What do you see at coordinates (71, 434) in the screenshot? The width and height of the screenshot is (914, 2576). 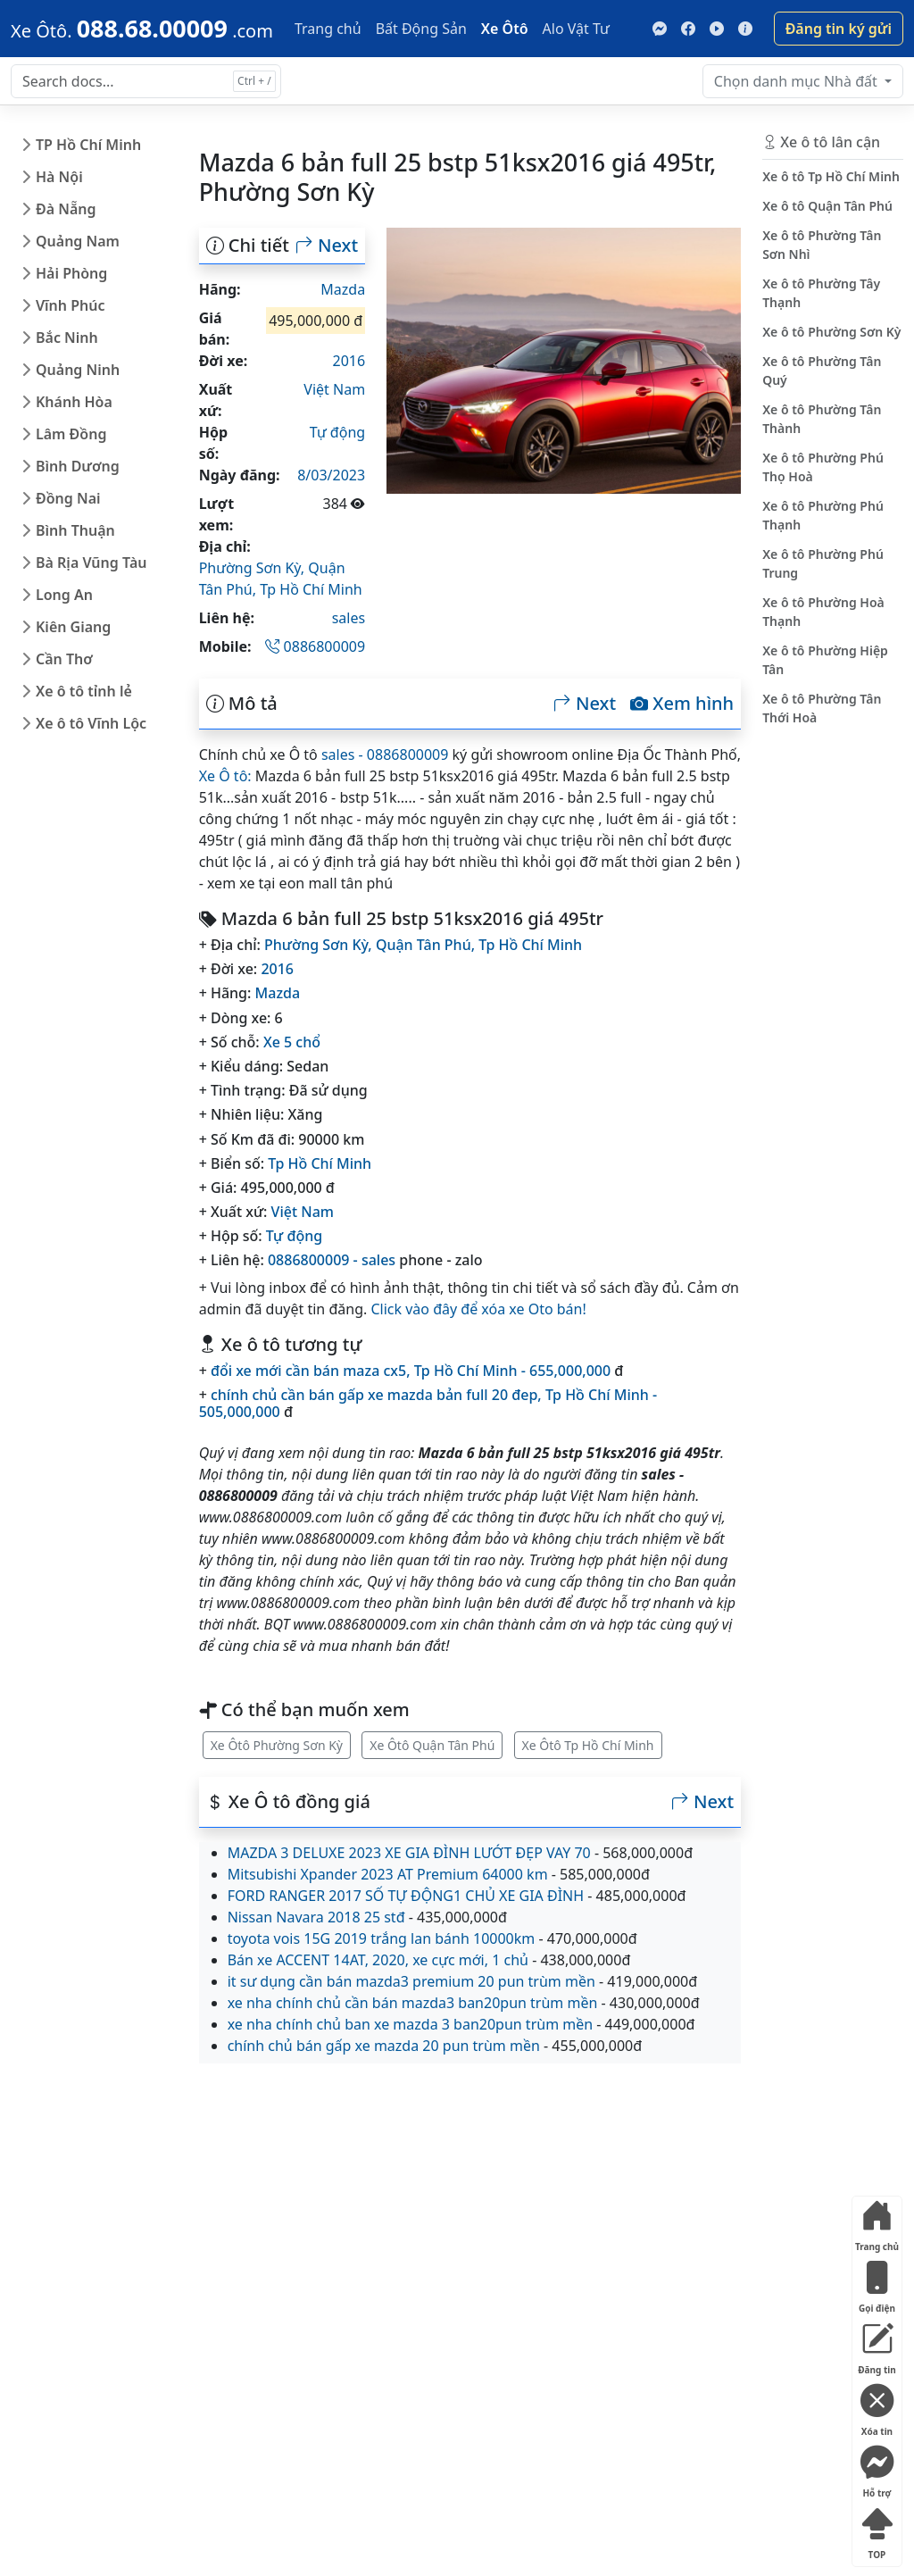 I see `Lâm Đồng` at bounding box center [71, 434].